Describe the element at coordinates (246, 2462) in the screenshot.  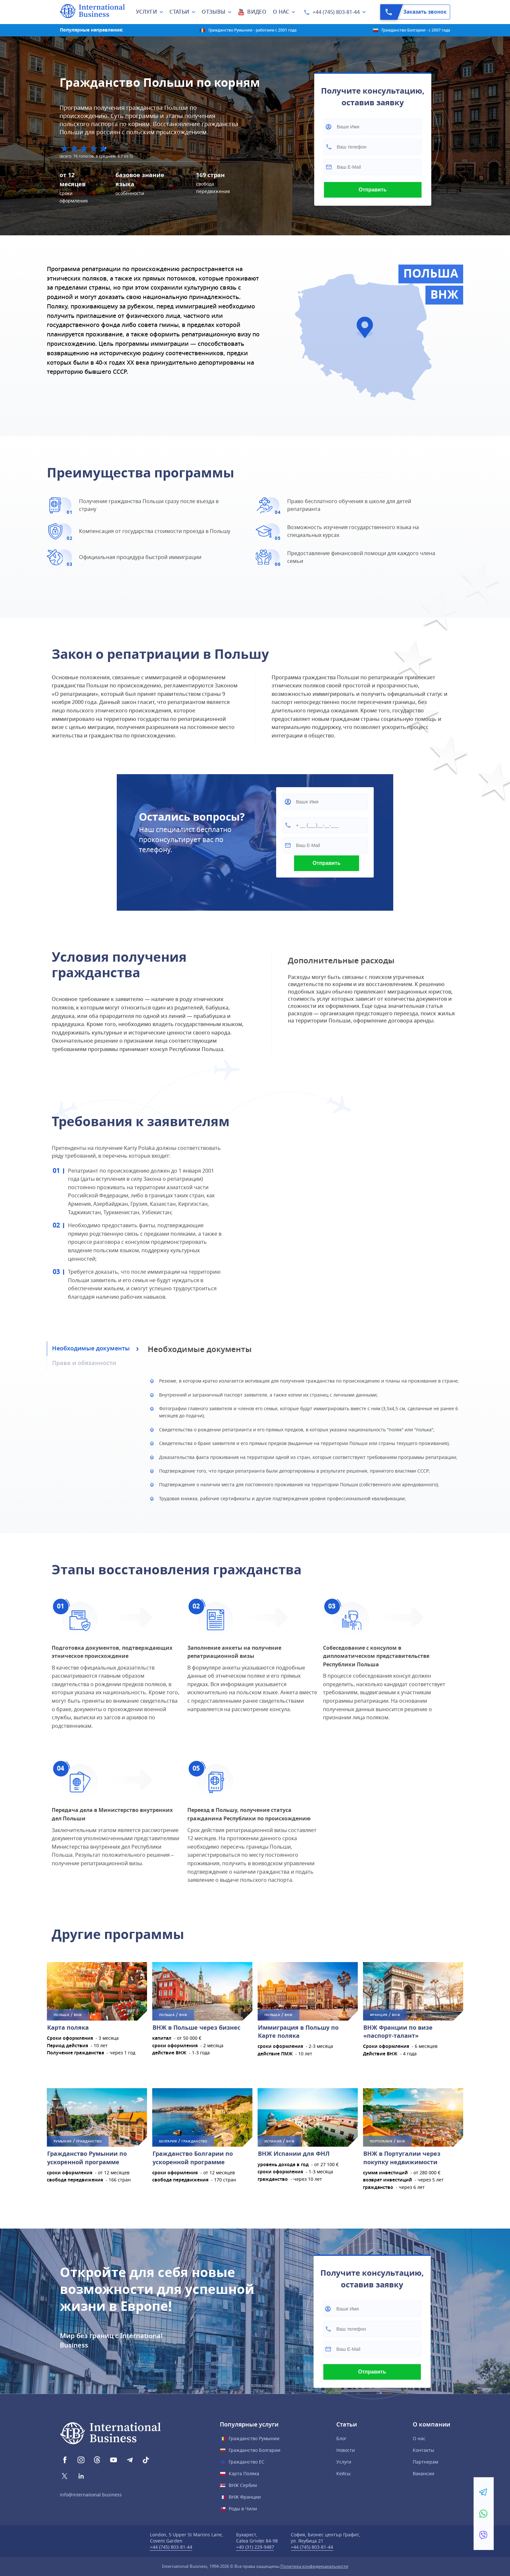
I see `Гражданство ЕС` at that location.